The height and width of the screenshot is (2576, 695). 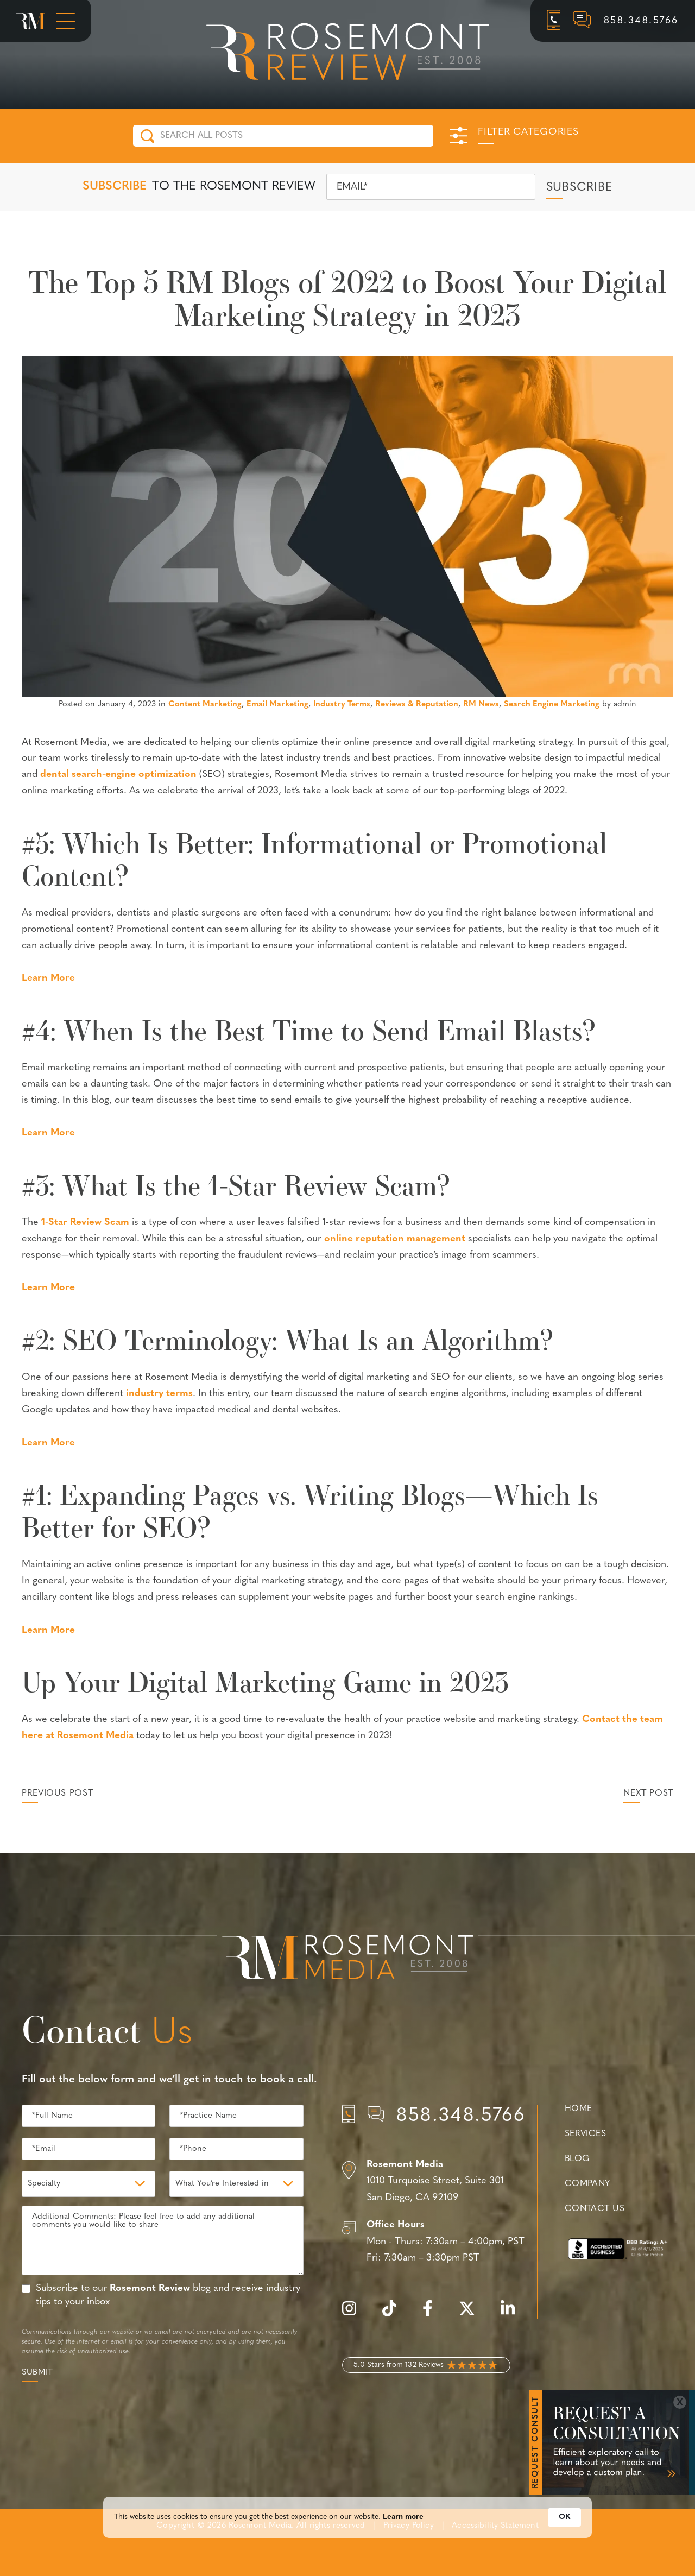 I want to click on Company, so click(x=587, y=2184).